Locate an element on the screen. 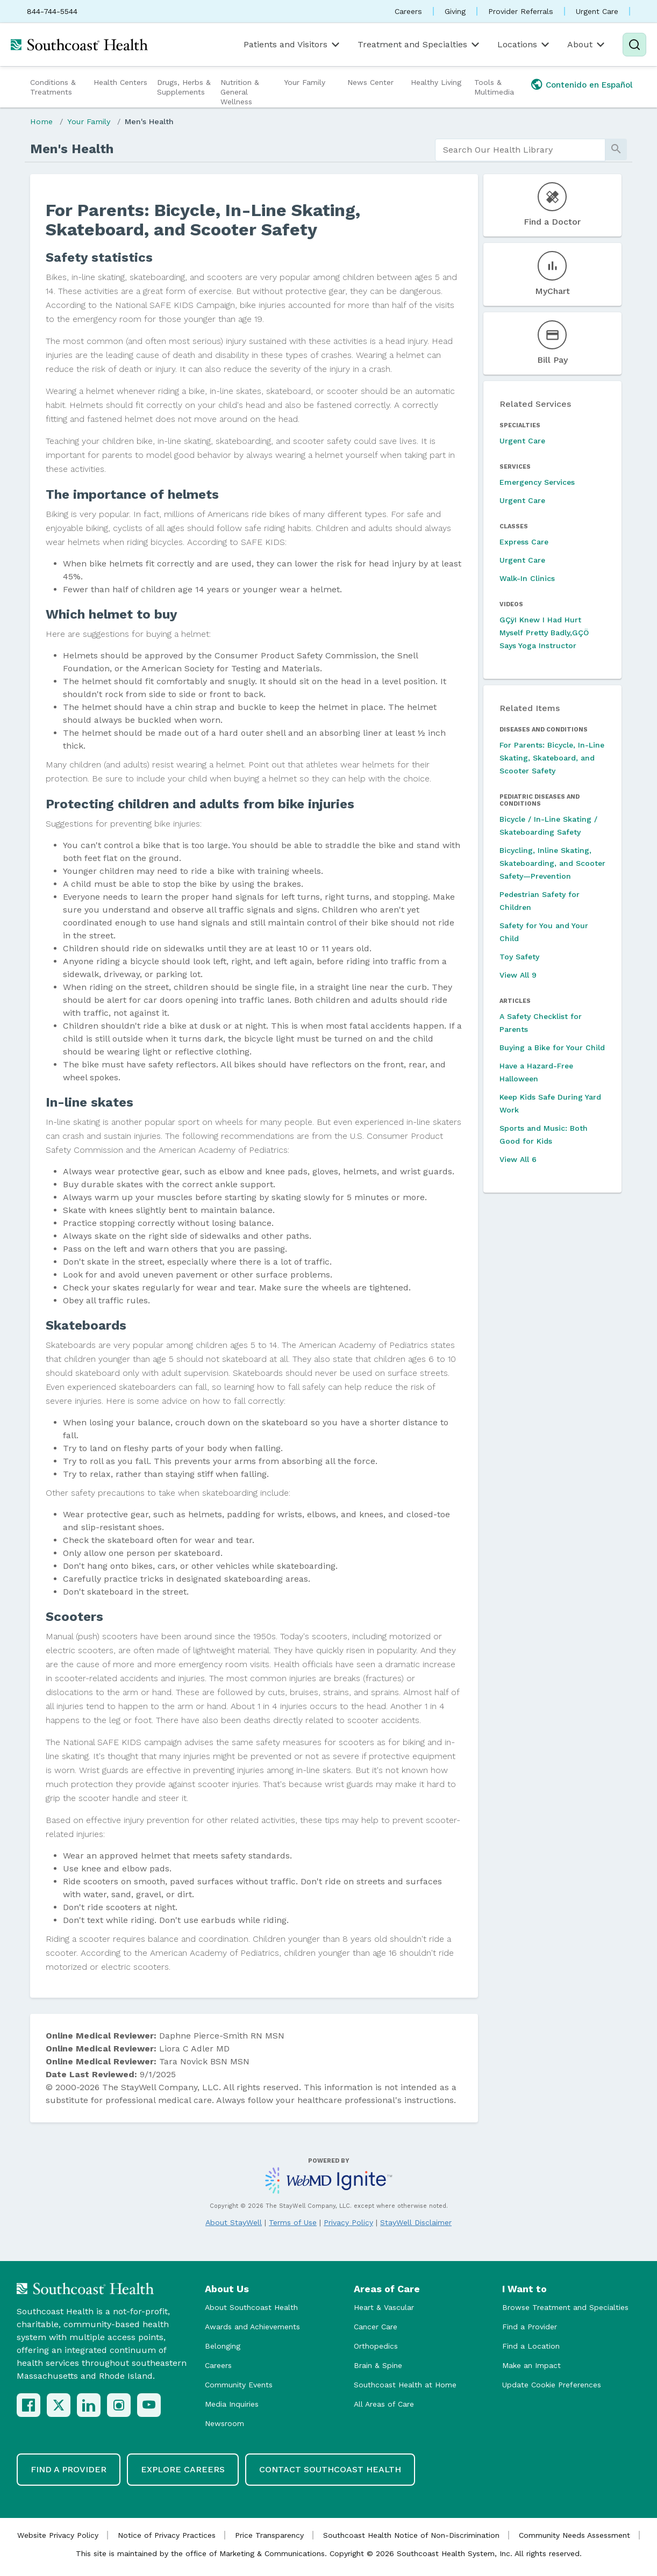 Image resolution: width=657 pixels, height=2576 pixels. Health Centers is located at coordinates (120, 82).